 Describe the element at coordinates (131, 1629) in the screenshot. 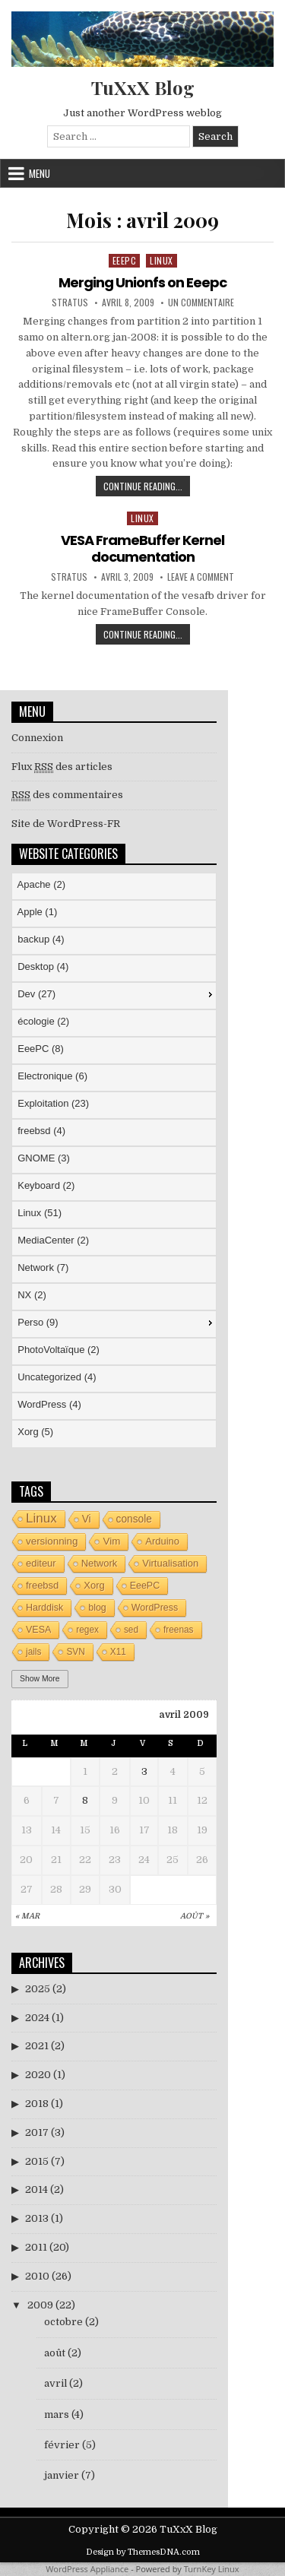

I see `sed [sed (3 éléments)]` at that location.